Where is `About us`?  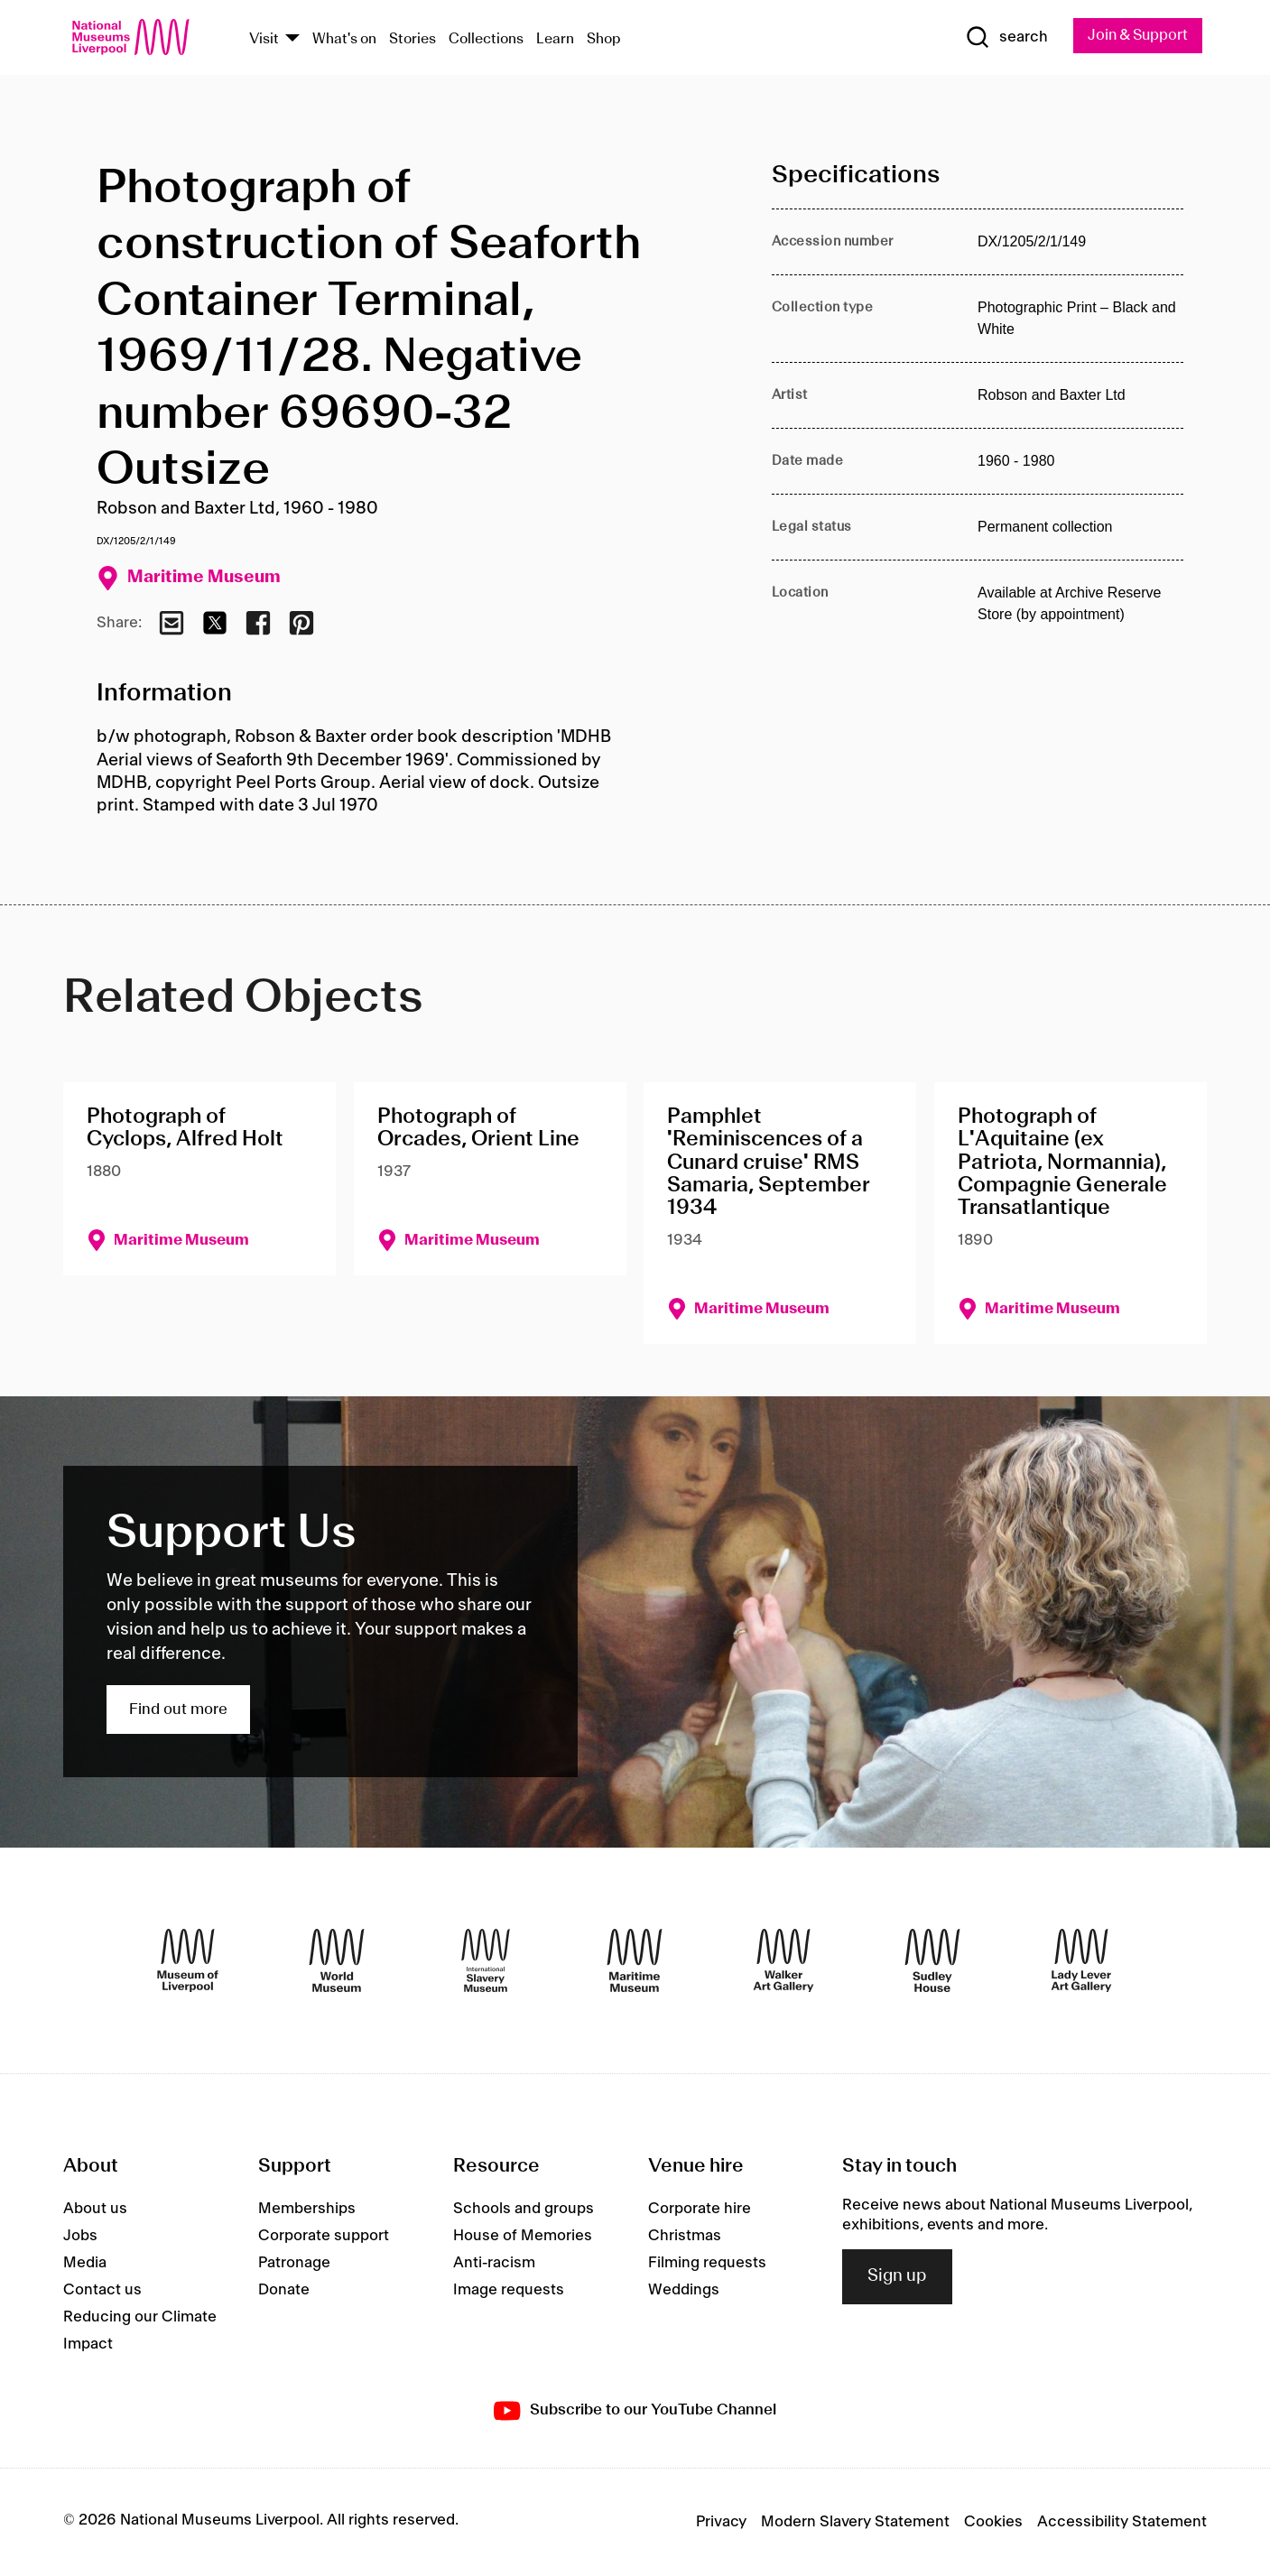 About us is located at coordinates (95, 2209).